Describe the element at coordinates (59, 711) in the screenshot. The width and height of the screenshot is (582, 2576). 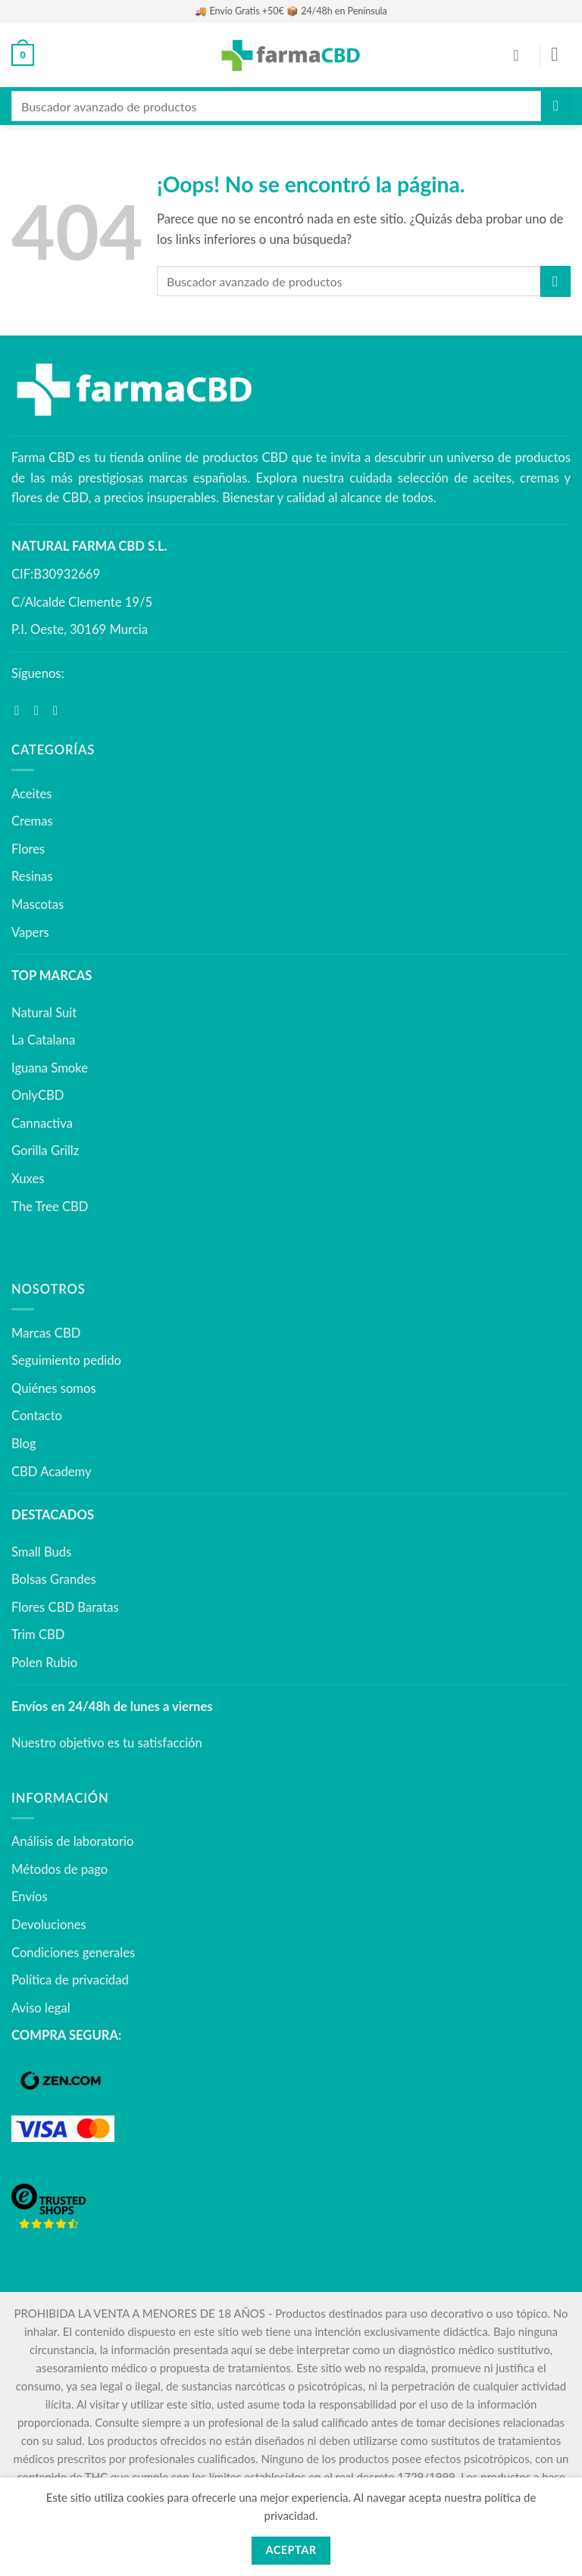
I see `[Síguenos en Youtube]` at that location.